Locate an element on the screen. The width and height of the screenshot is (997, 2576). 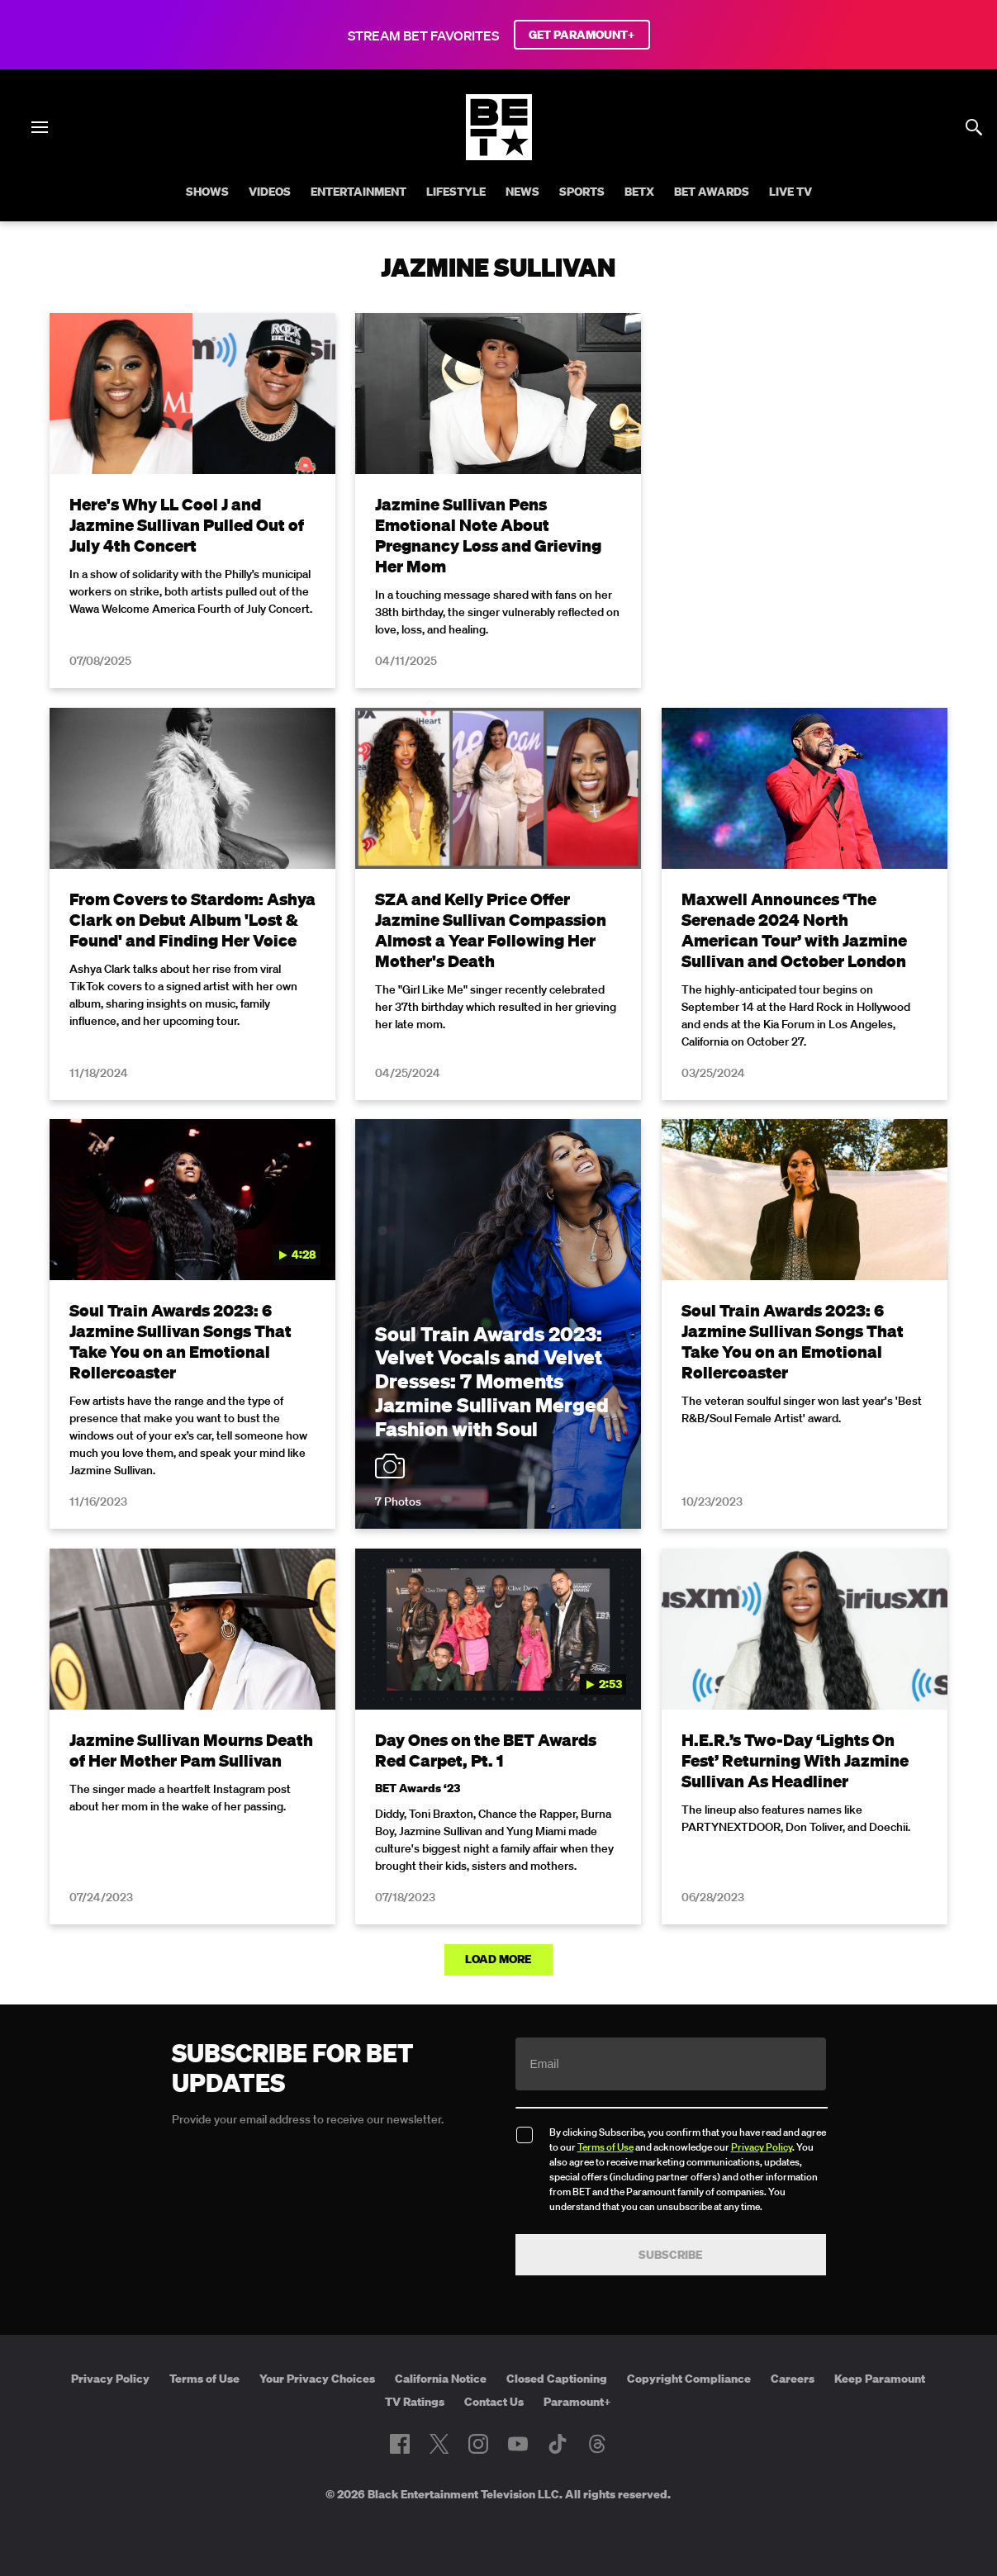
Keep Paramount is located at coordinates (879, 2378).